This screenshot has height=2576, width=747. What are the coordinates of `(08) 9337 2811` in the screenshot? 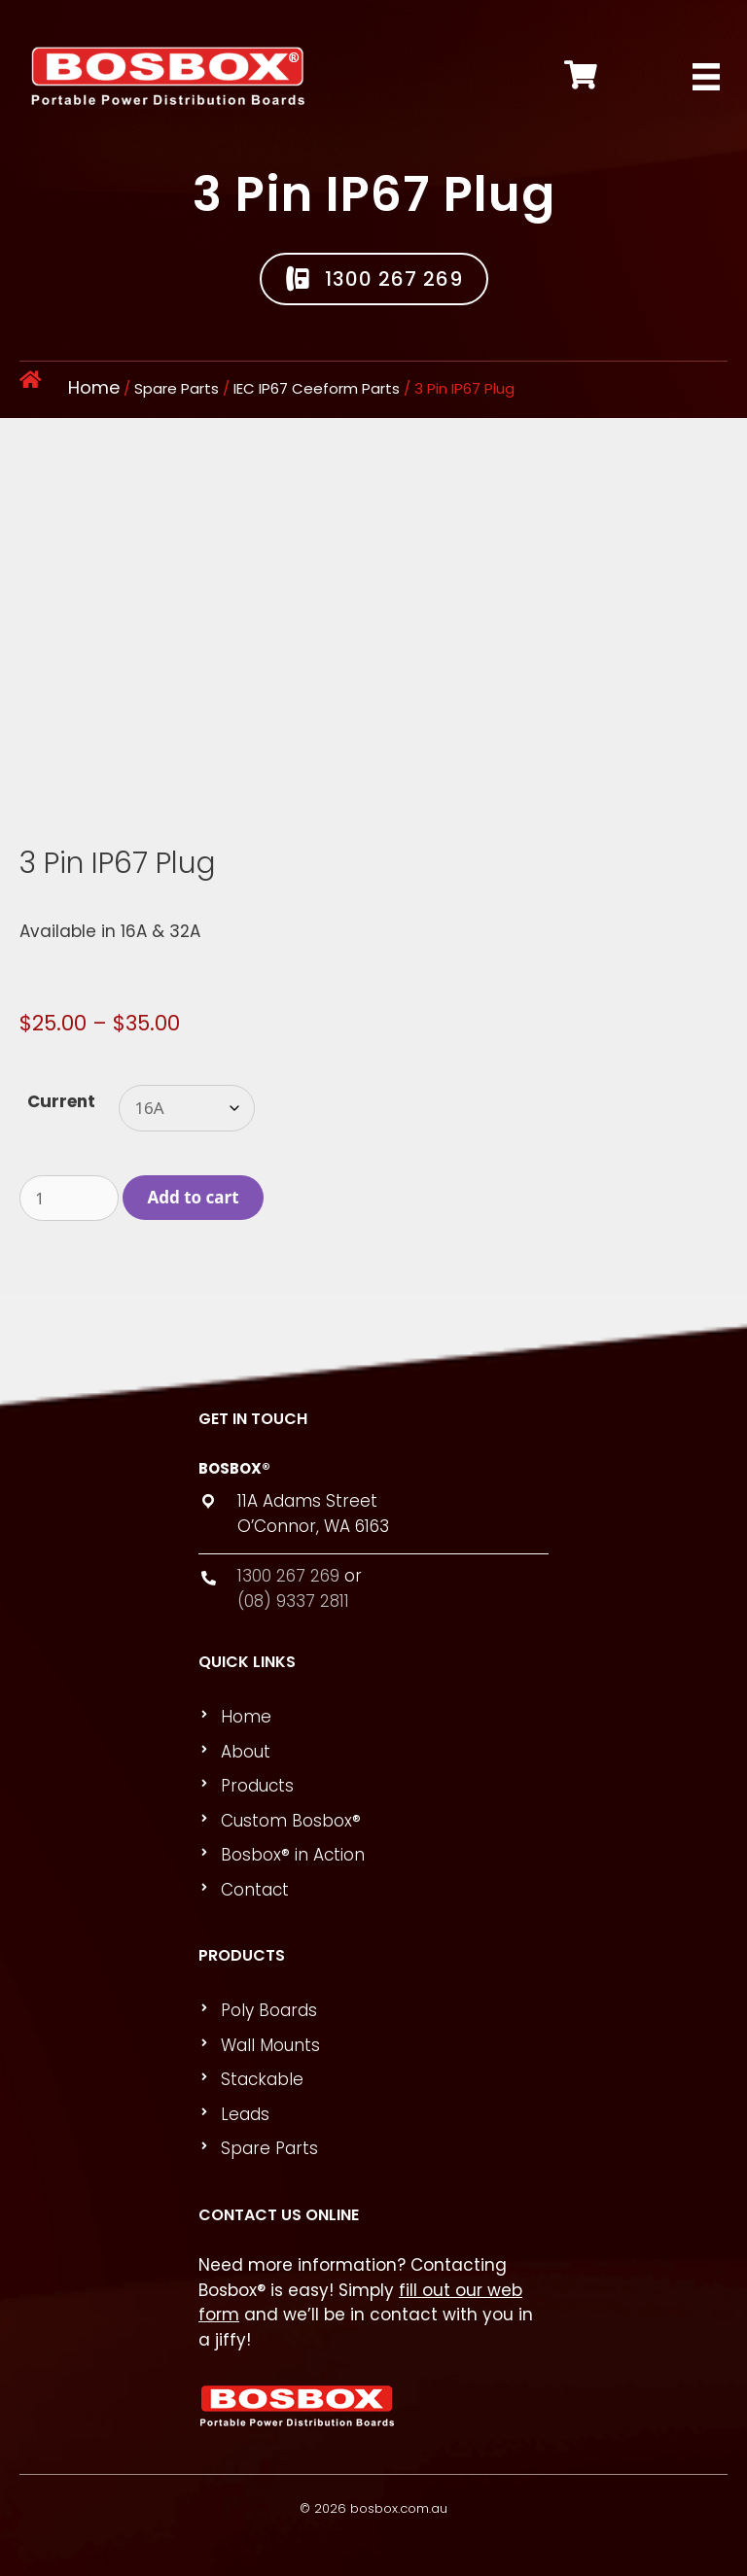 It's located at (293, 1601).